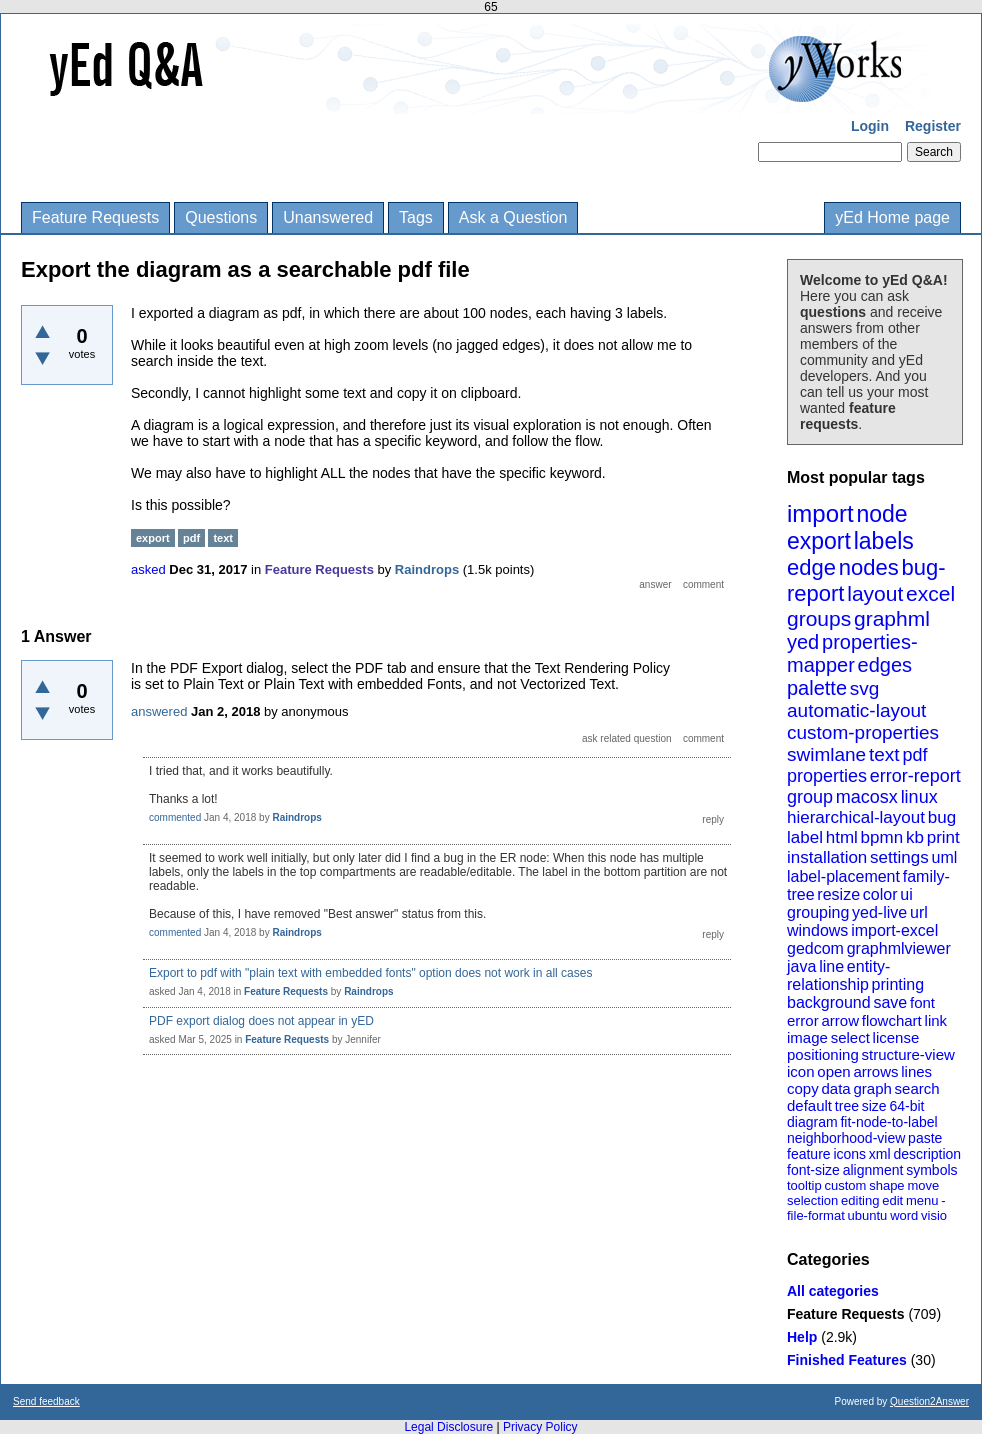 The height and width of the screenshot is (1434, 982). Describe the element at coordinates (159, 711) in the screenshot. I see `answered` at that location.